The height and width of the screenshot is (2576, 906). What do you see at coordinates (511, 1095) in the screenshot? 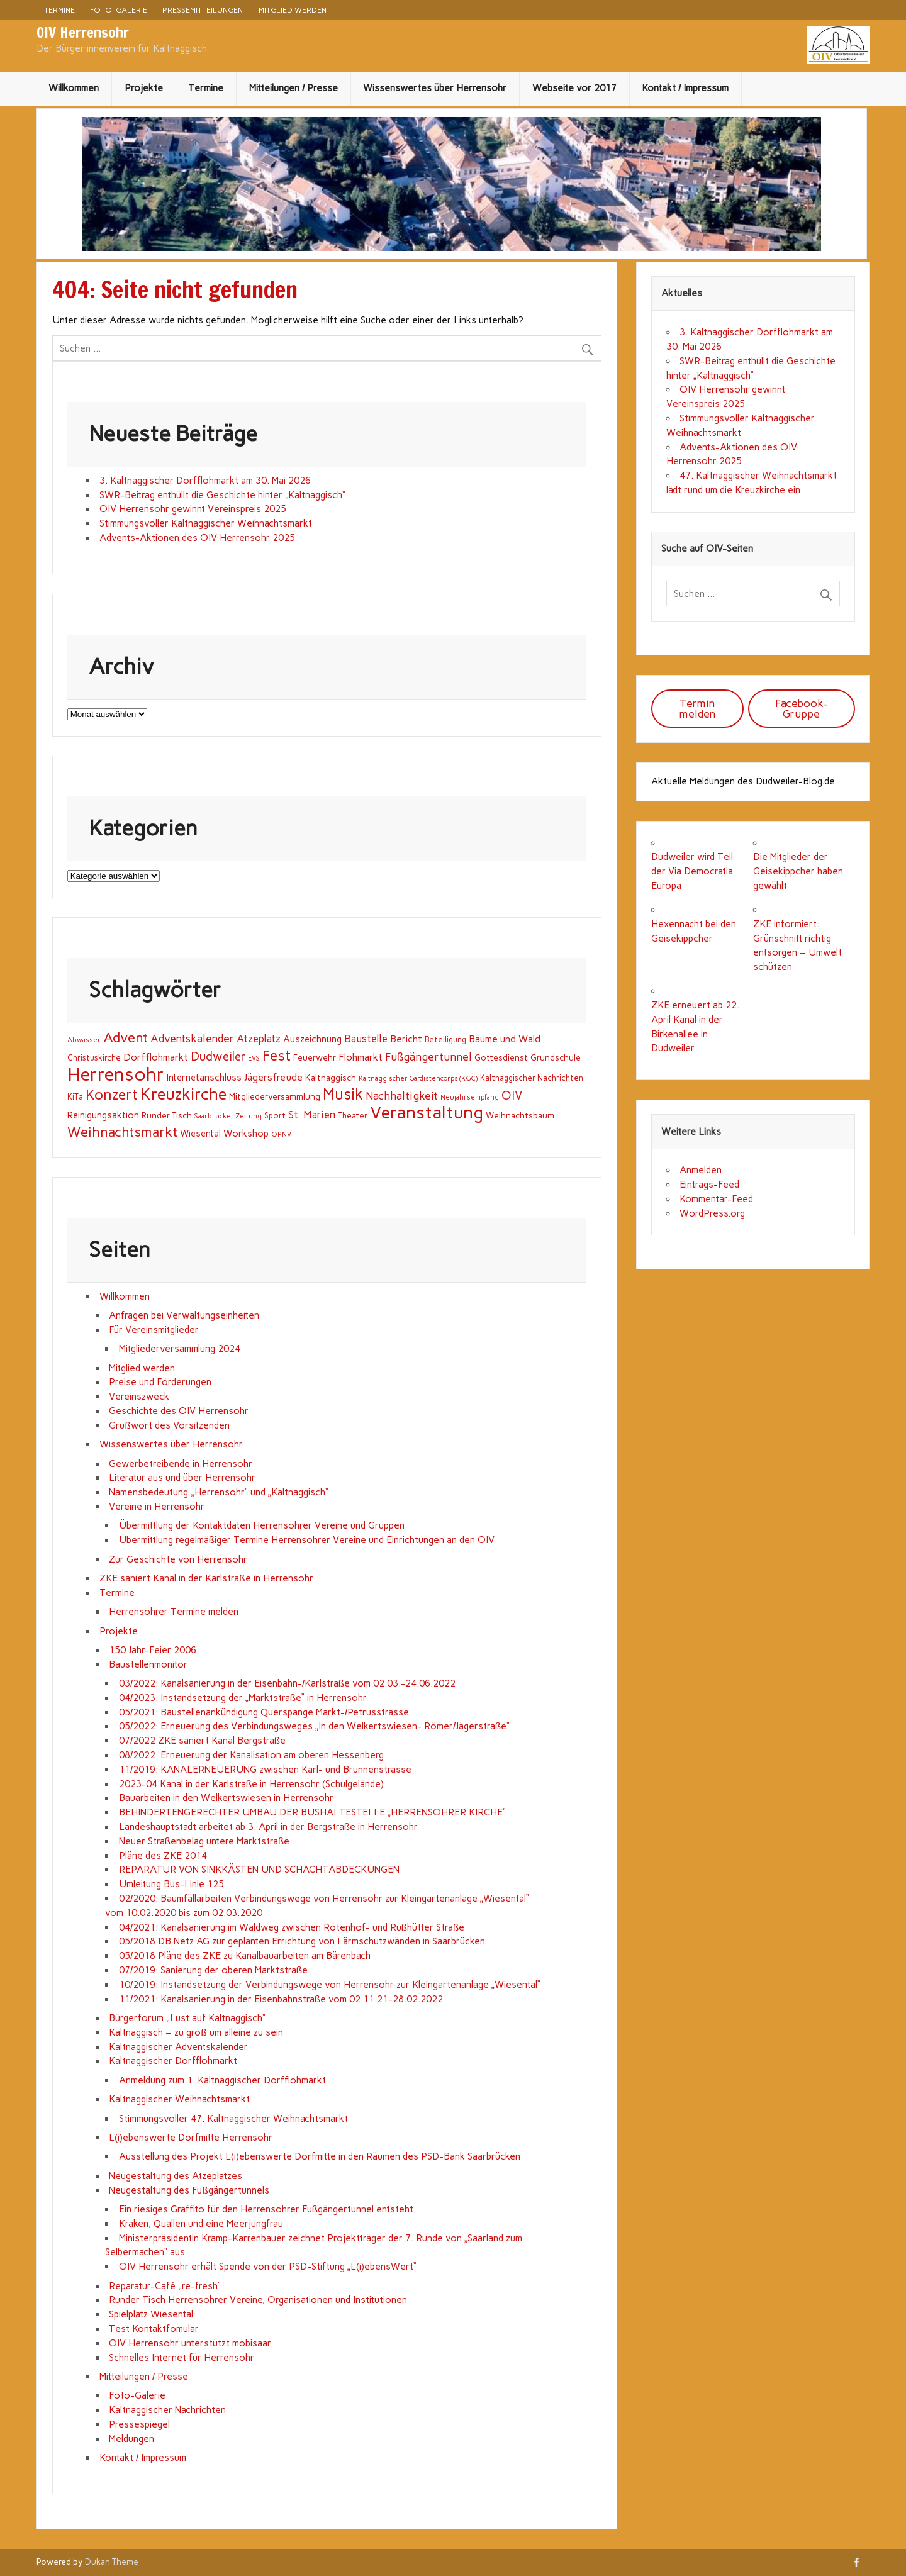
I see `OIV [OIV (12 Einträge)]` at bounding box center [511, 1095].